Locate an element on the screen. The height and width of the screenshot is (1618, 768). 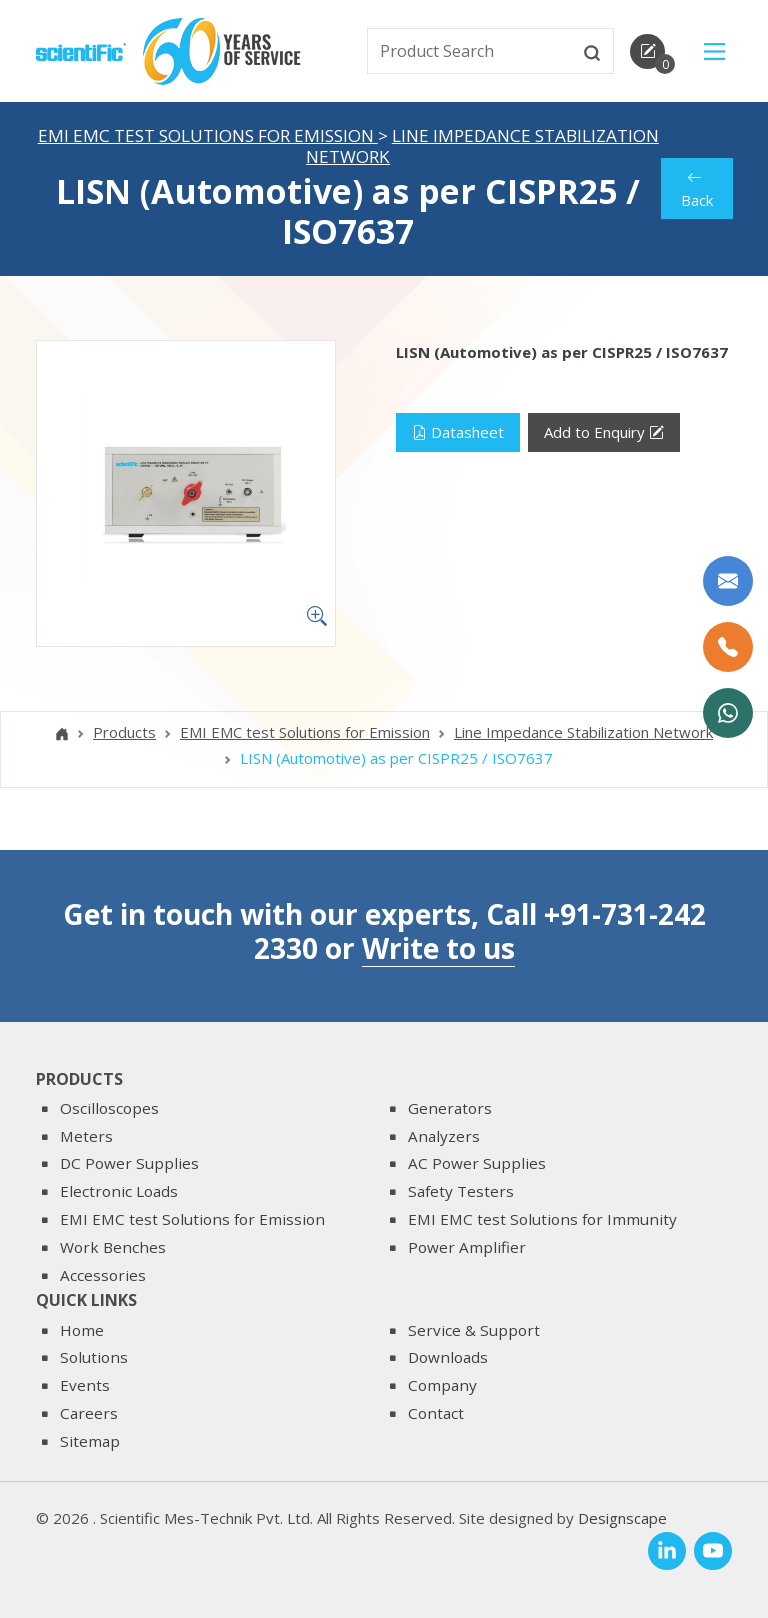
Work Benches is located at coordinates (113, 1247).